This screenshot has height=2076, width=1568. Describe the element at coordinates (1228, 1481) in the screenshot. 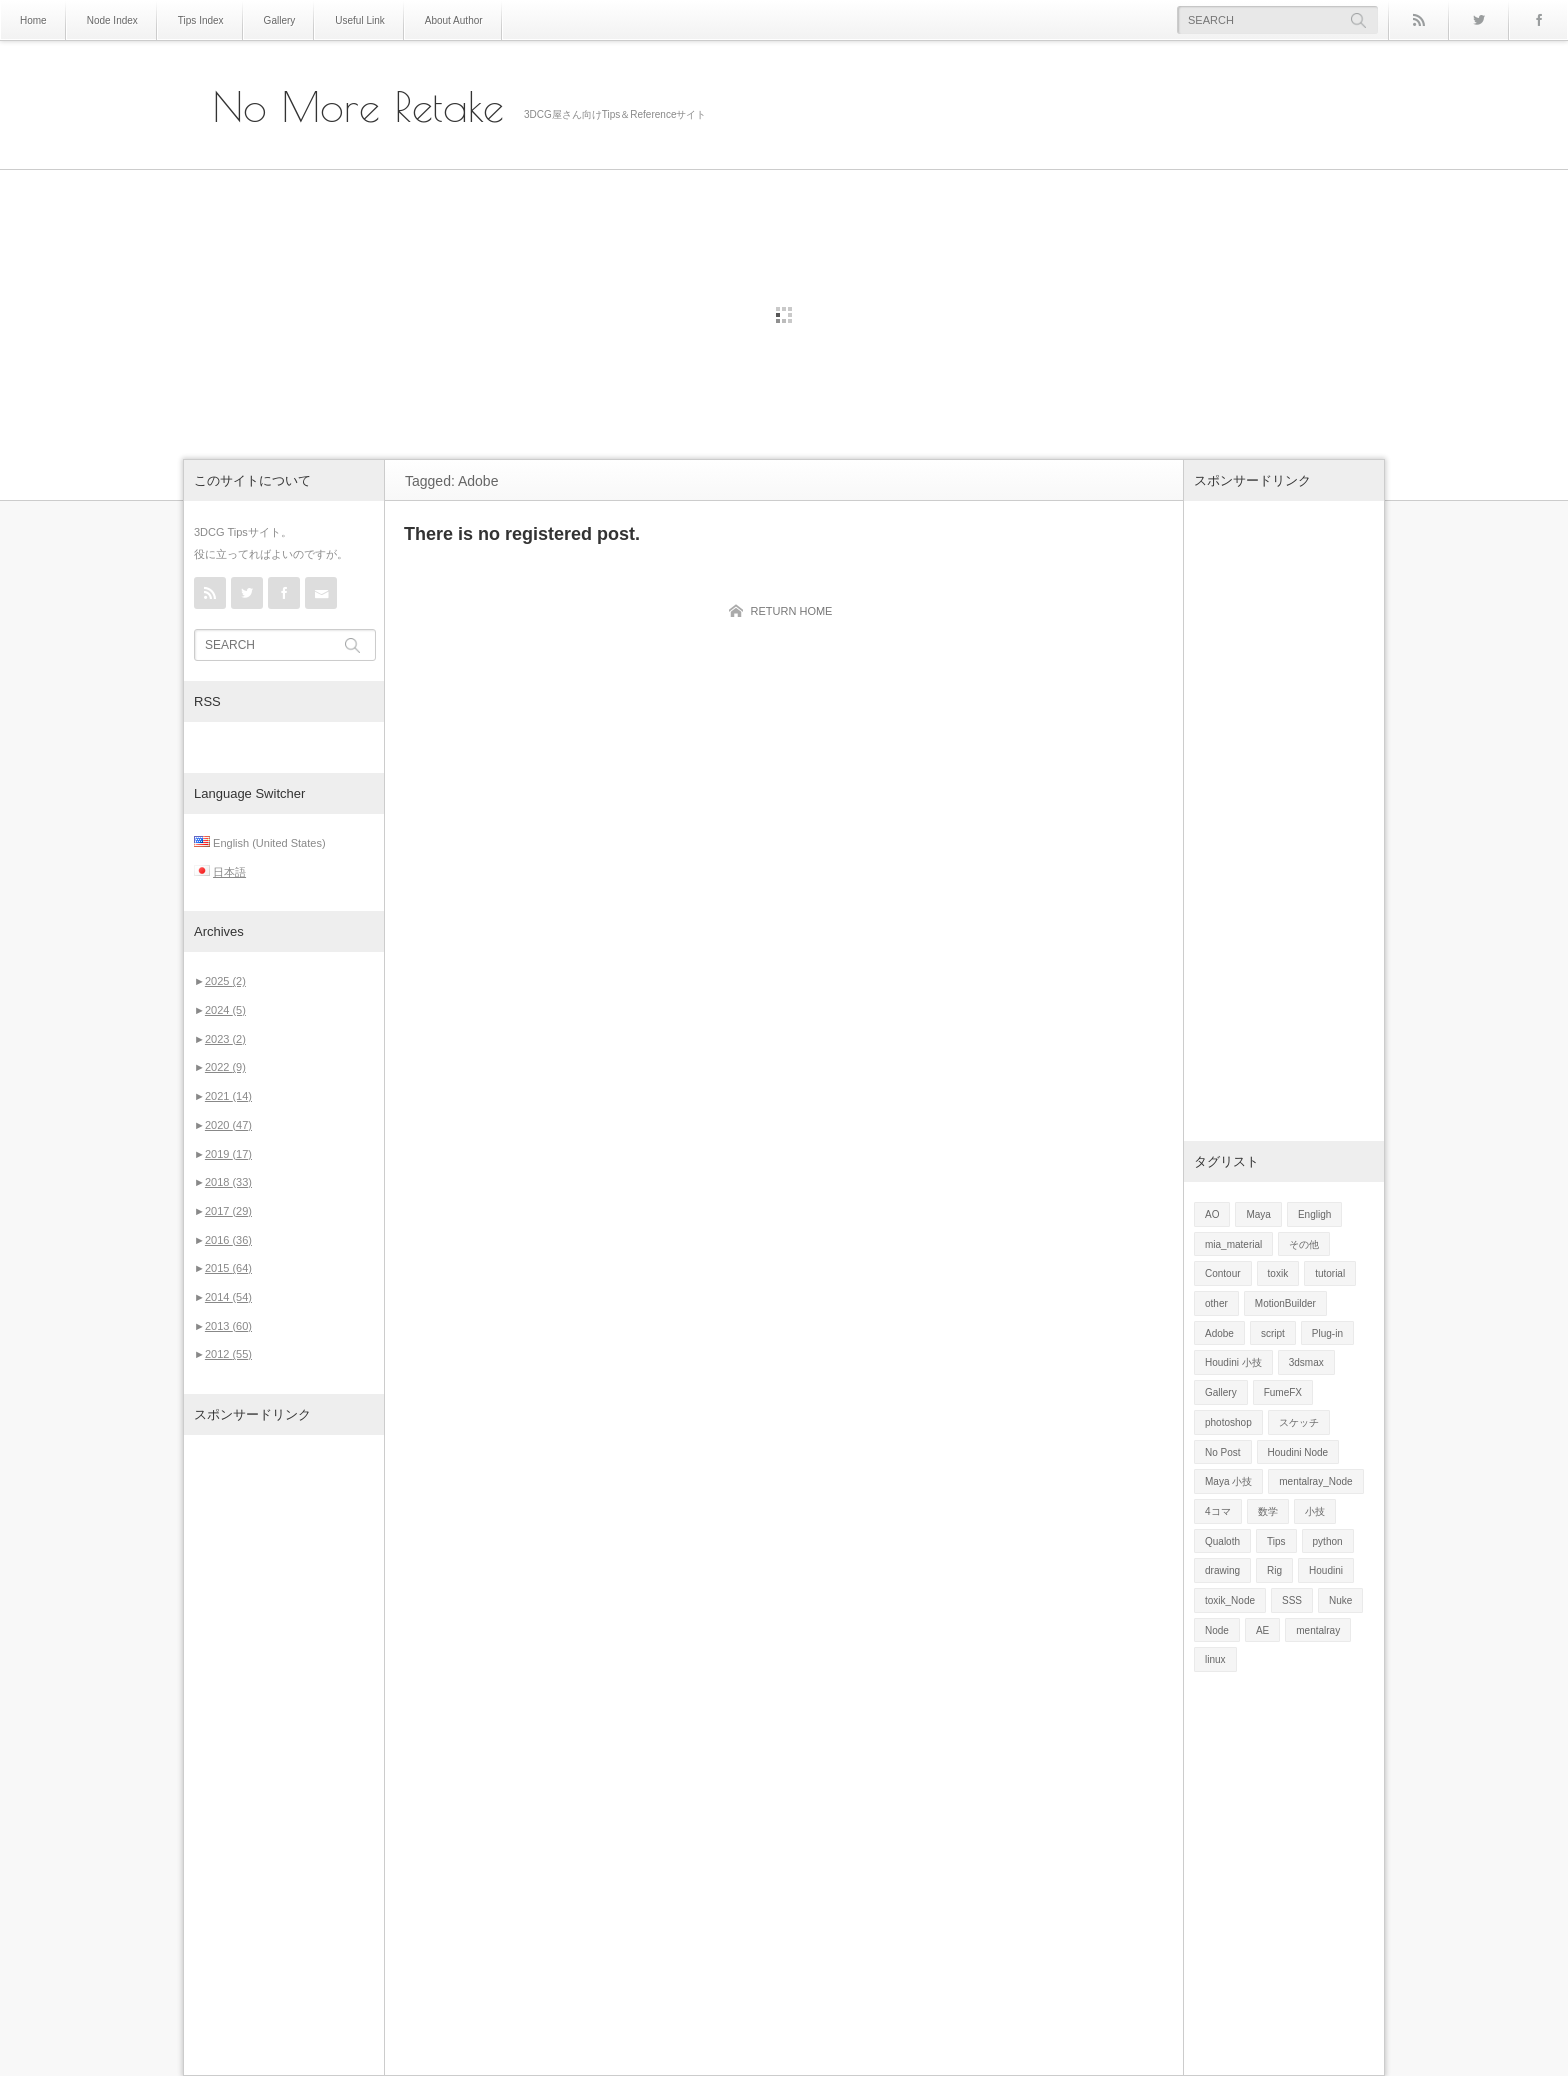

I see `Maya 小技` at that location.